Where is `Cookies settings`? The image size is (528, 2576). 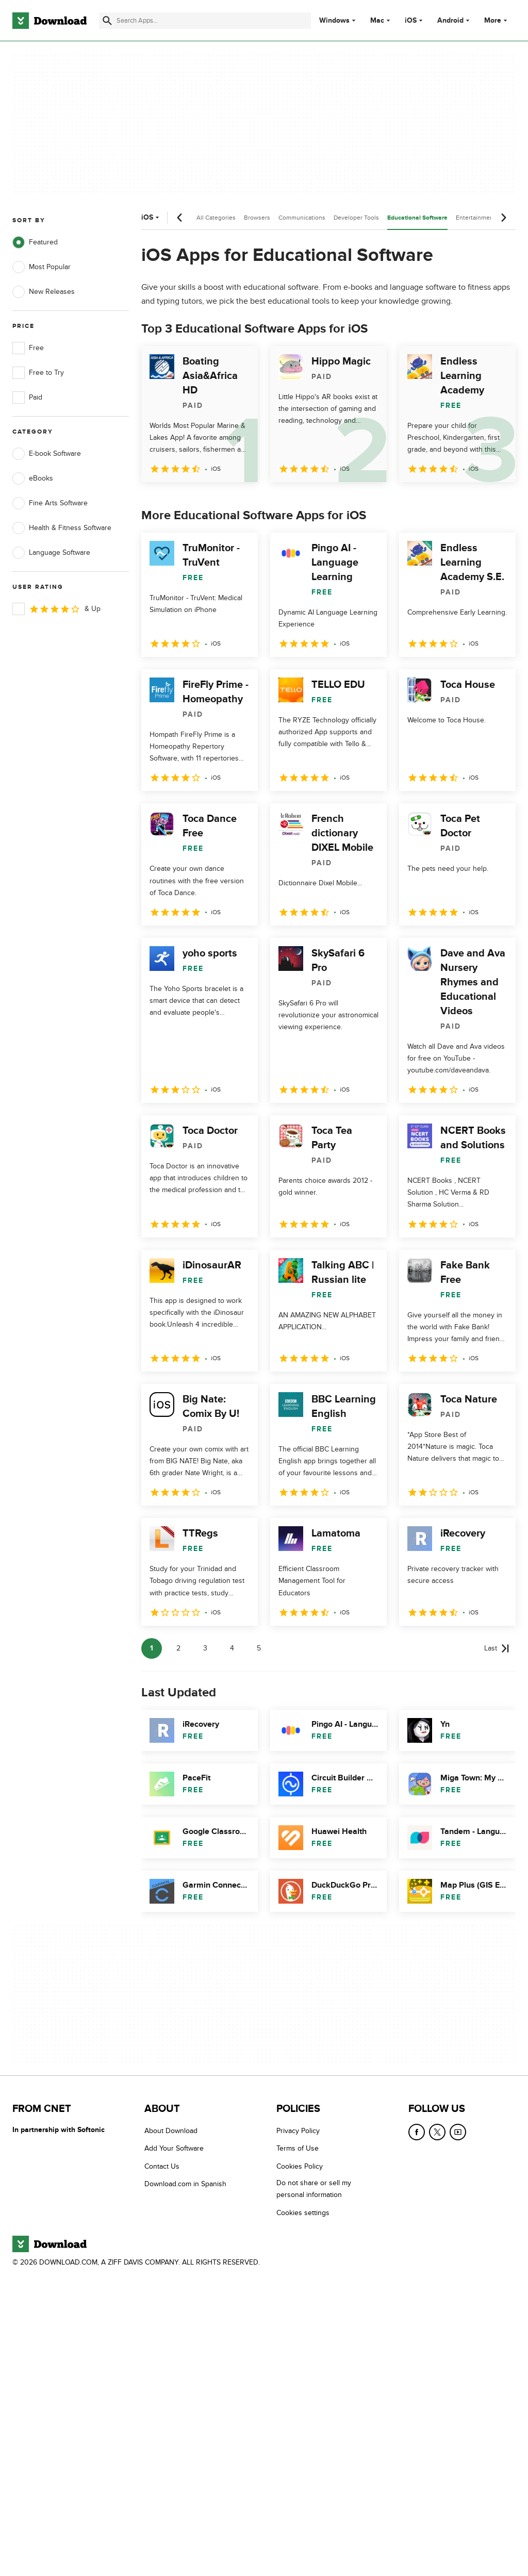
Cookies settings is located at coordinates (302, 2212).